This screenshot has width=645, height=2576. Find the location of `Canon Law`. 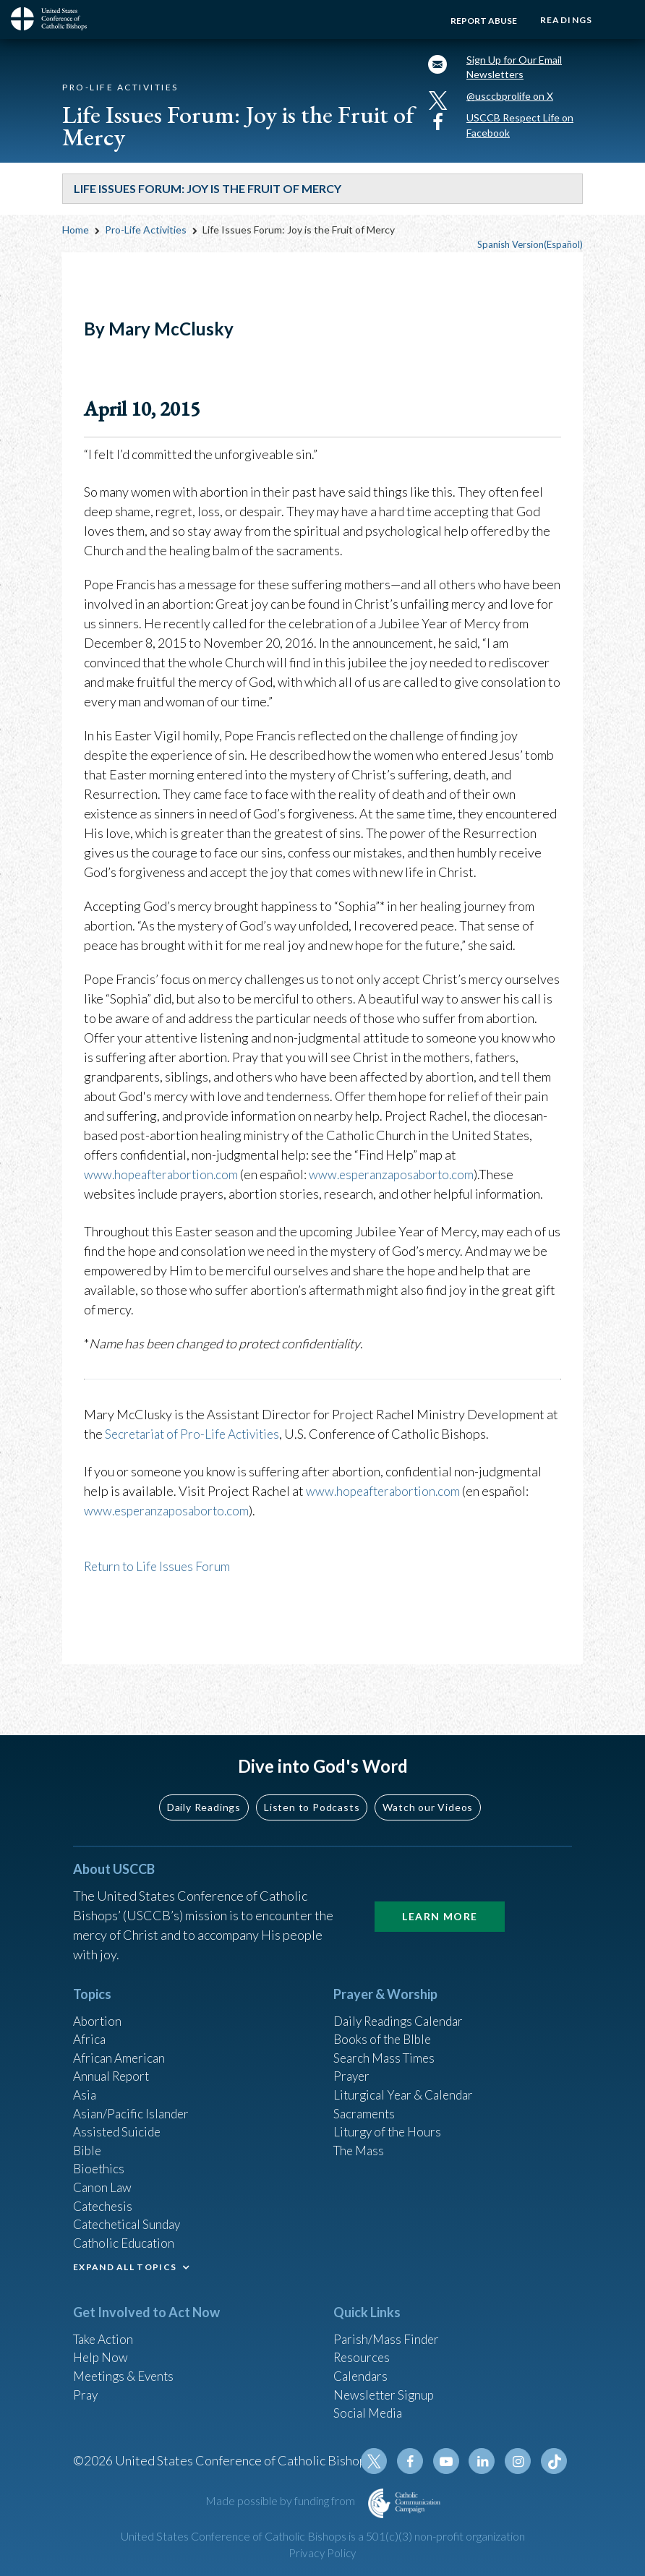

Canon Law is located at coordinates (103, 2175).